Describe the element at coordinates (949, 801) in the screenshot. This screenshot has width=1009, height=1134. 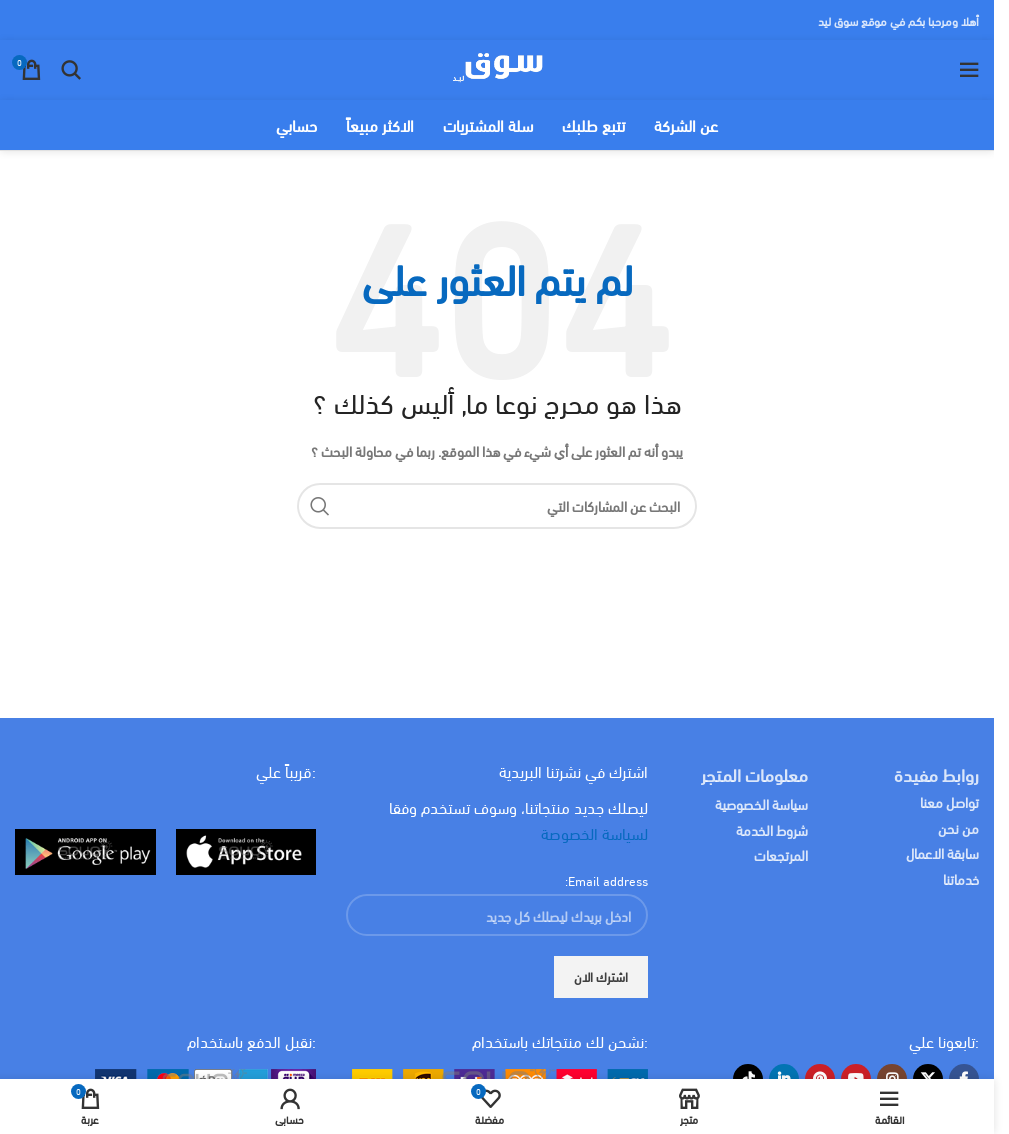
I see `تواصل معنا` at that location.